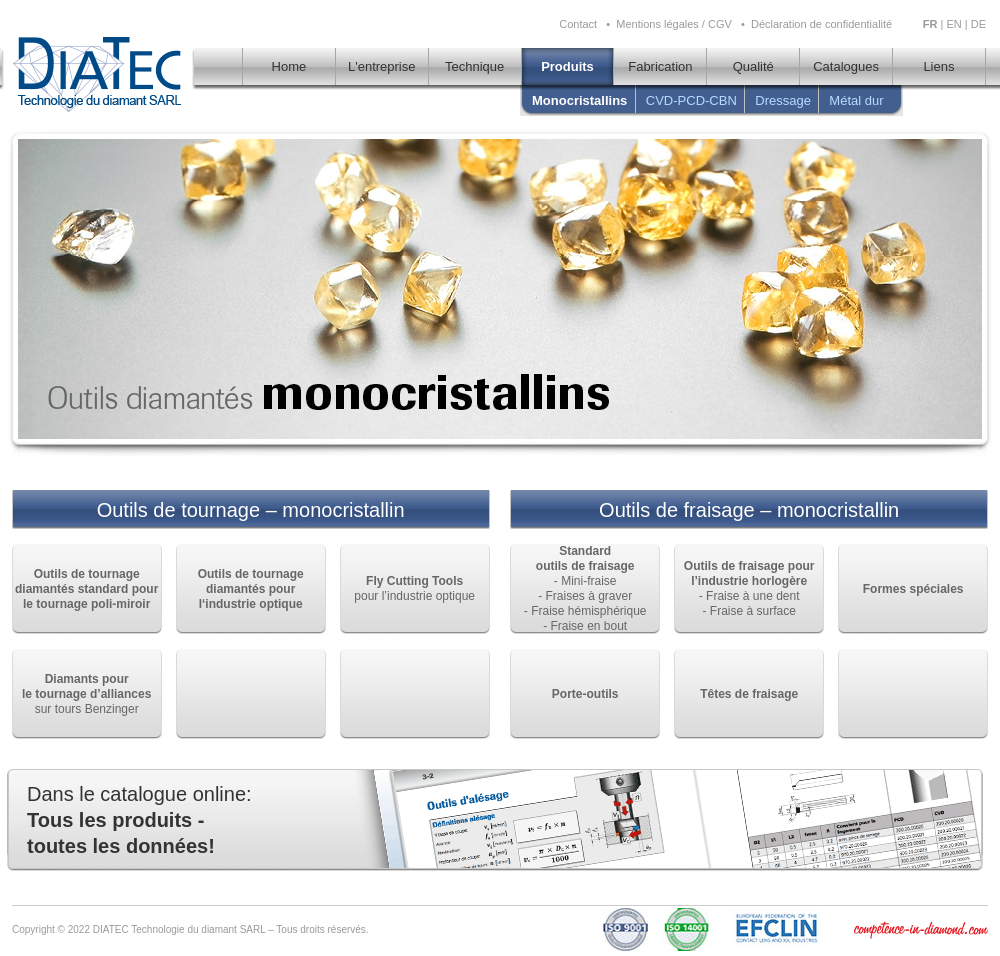  I want to click on - Mini-fraise - Fraises à graver - Fraise hémisphérique - Fraise en bout, so click(585, 588).